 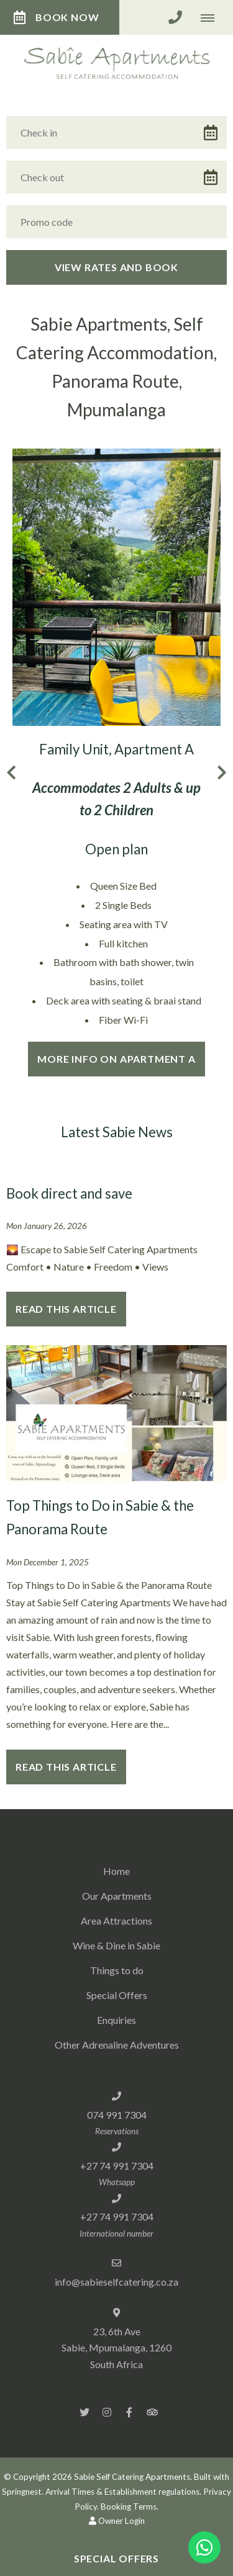 I want to click on [Facebook], so click(x=129, y=2412).